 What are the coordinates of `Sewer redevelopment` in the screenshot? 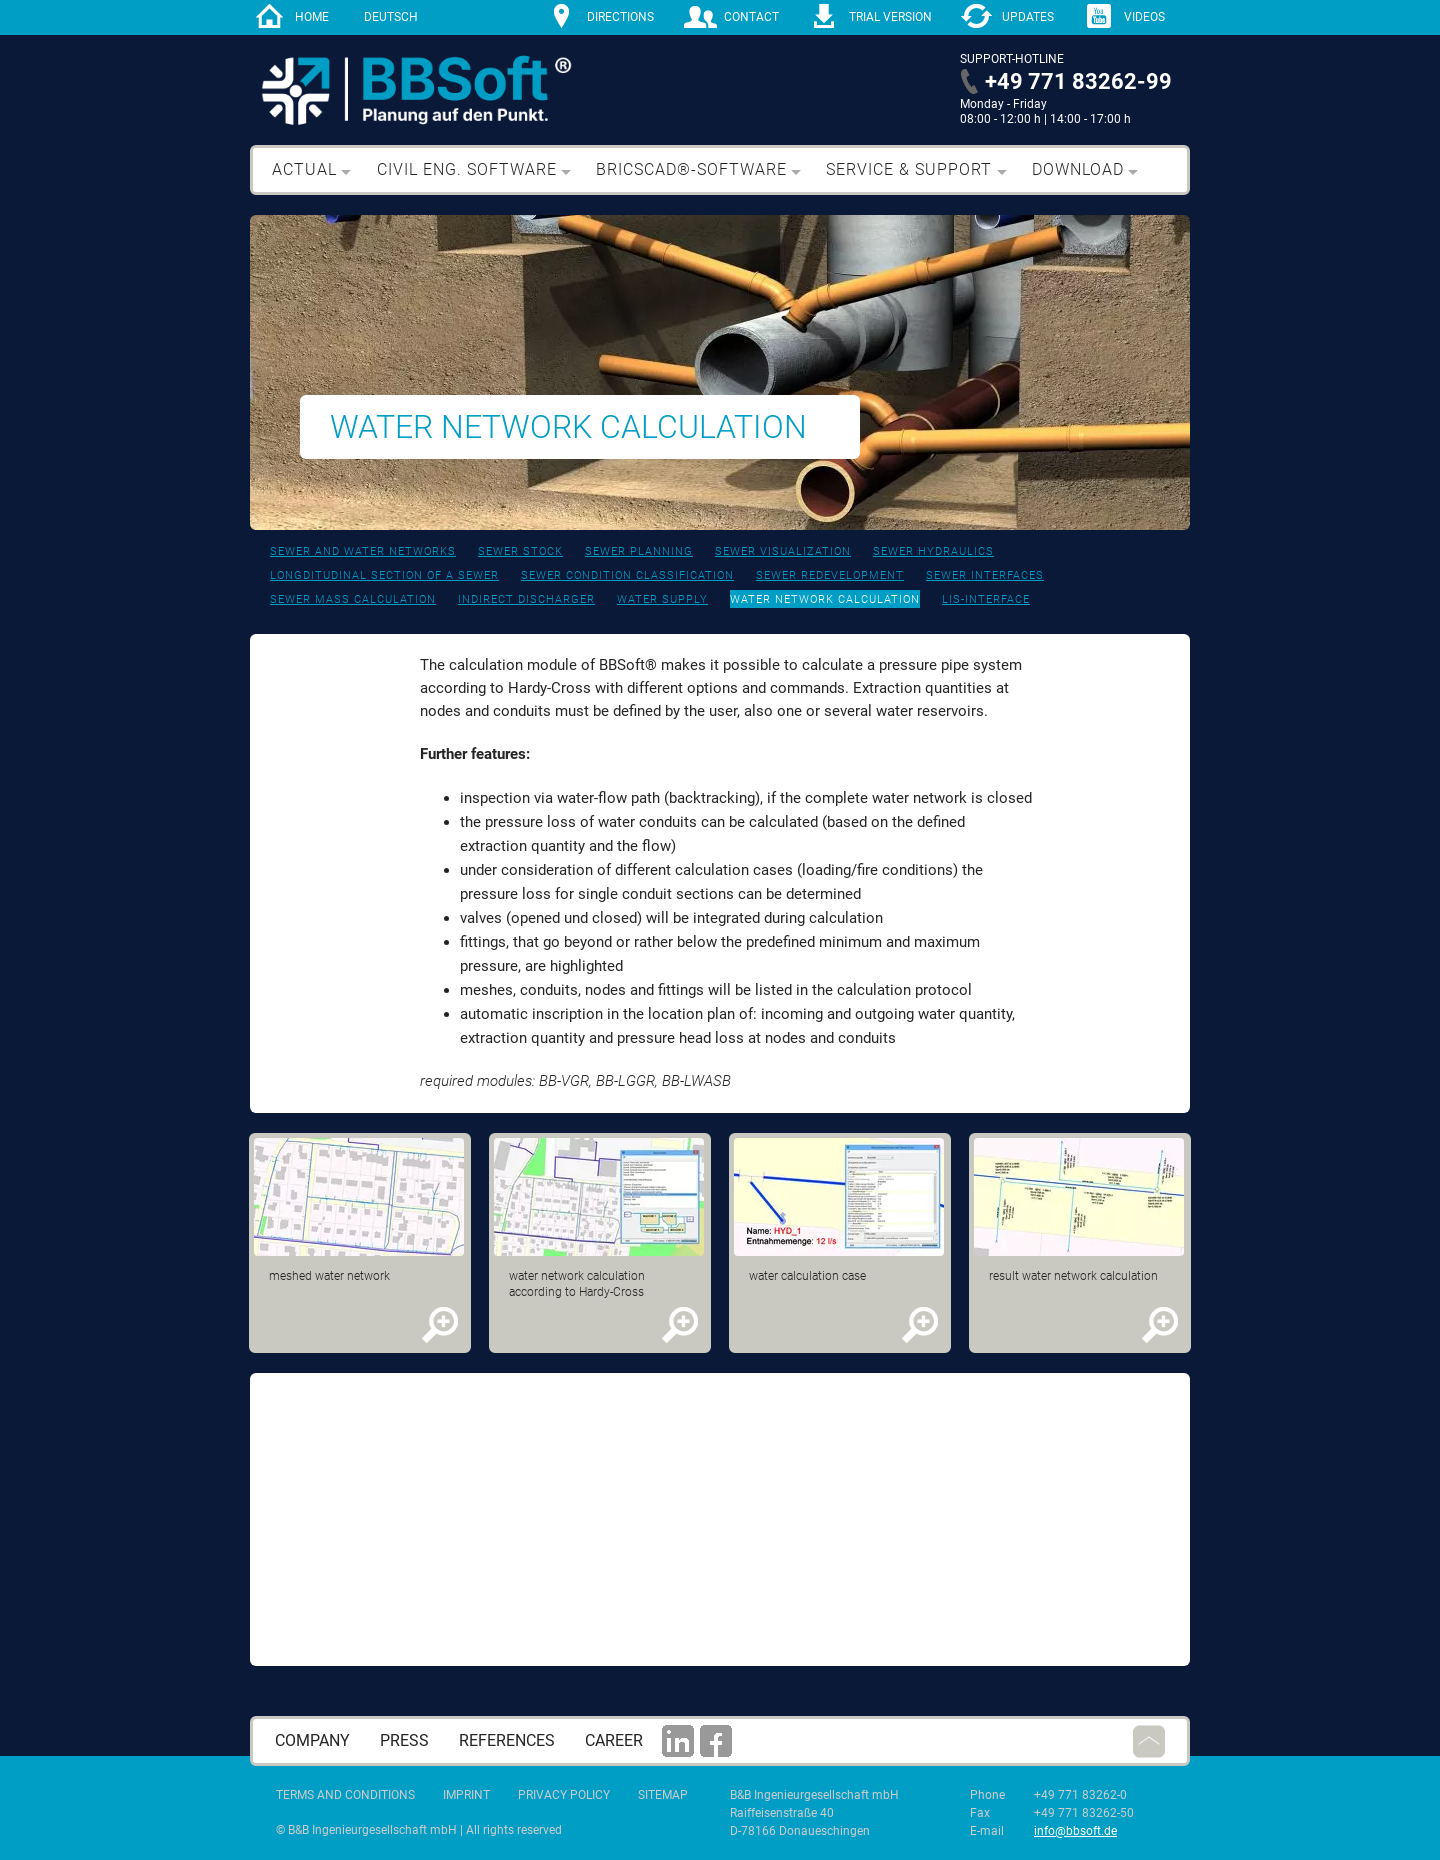 It's located at (830, 575).